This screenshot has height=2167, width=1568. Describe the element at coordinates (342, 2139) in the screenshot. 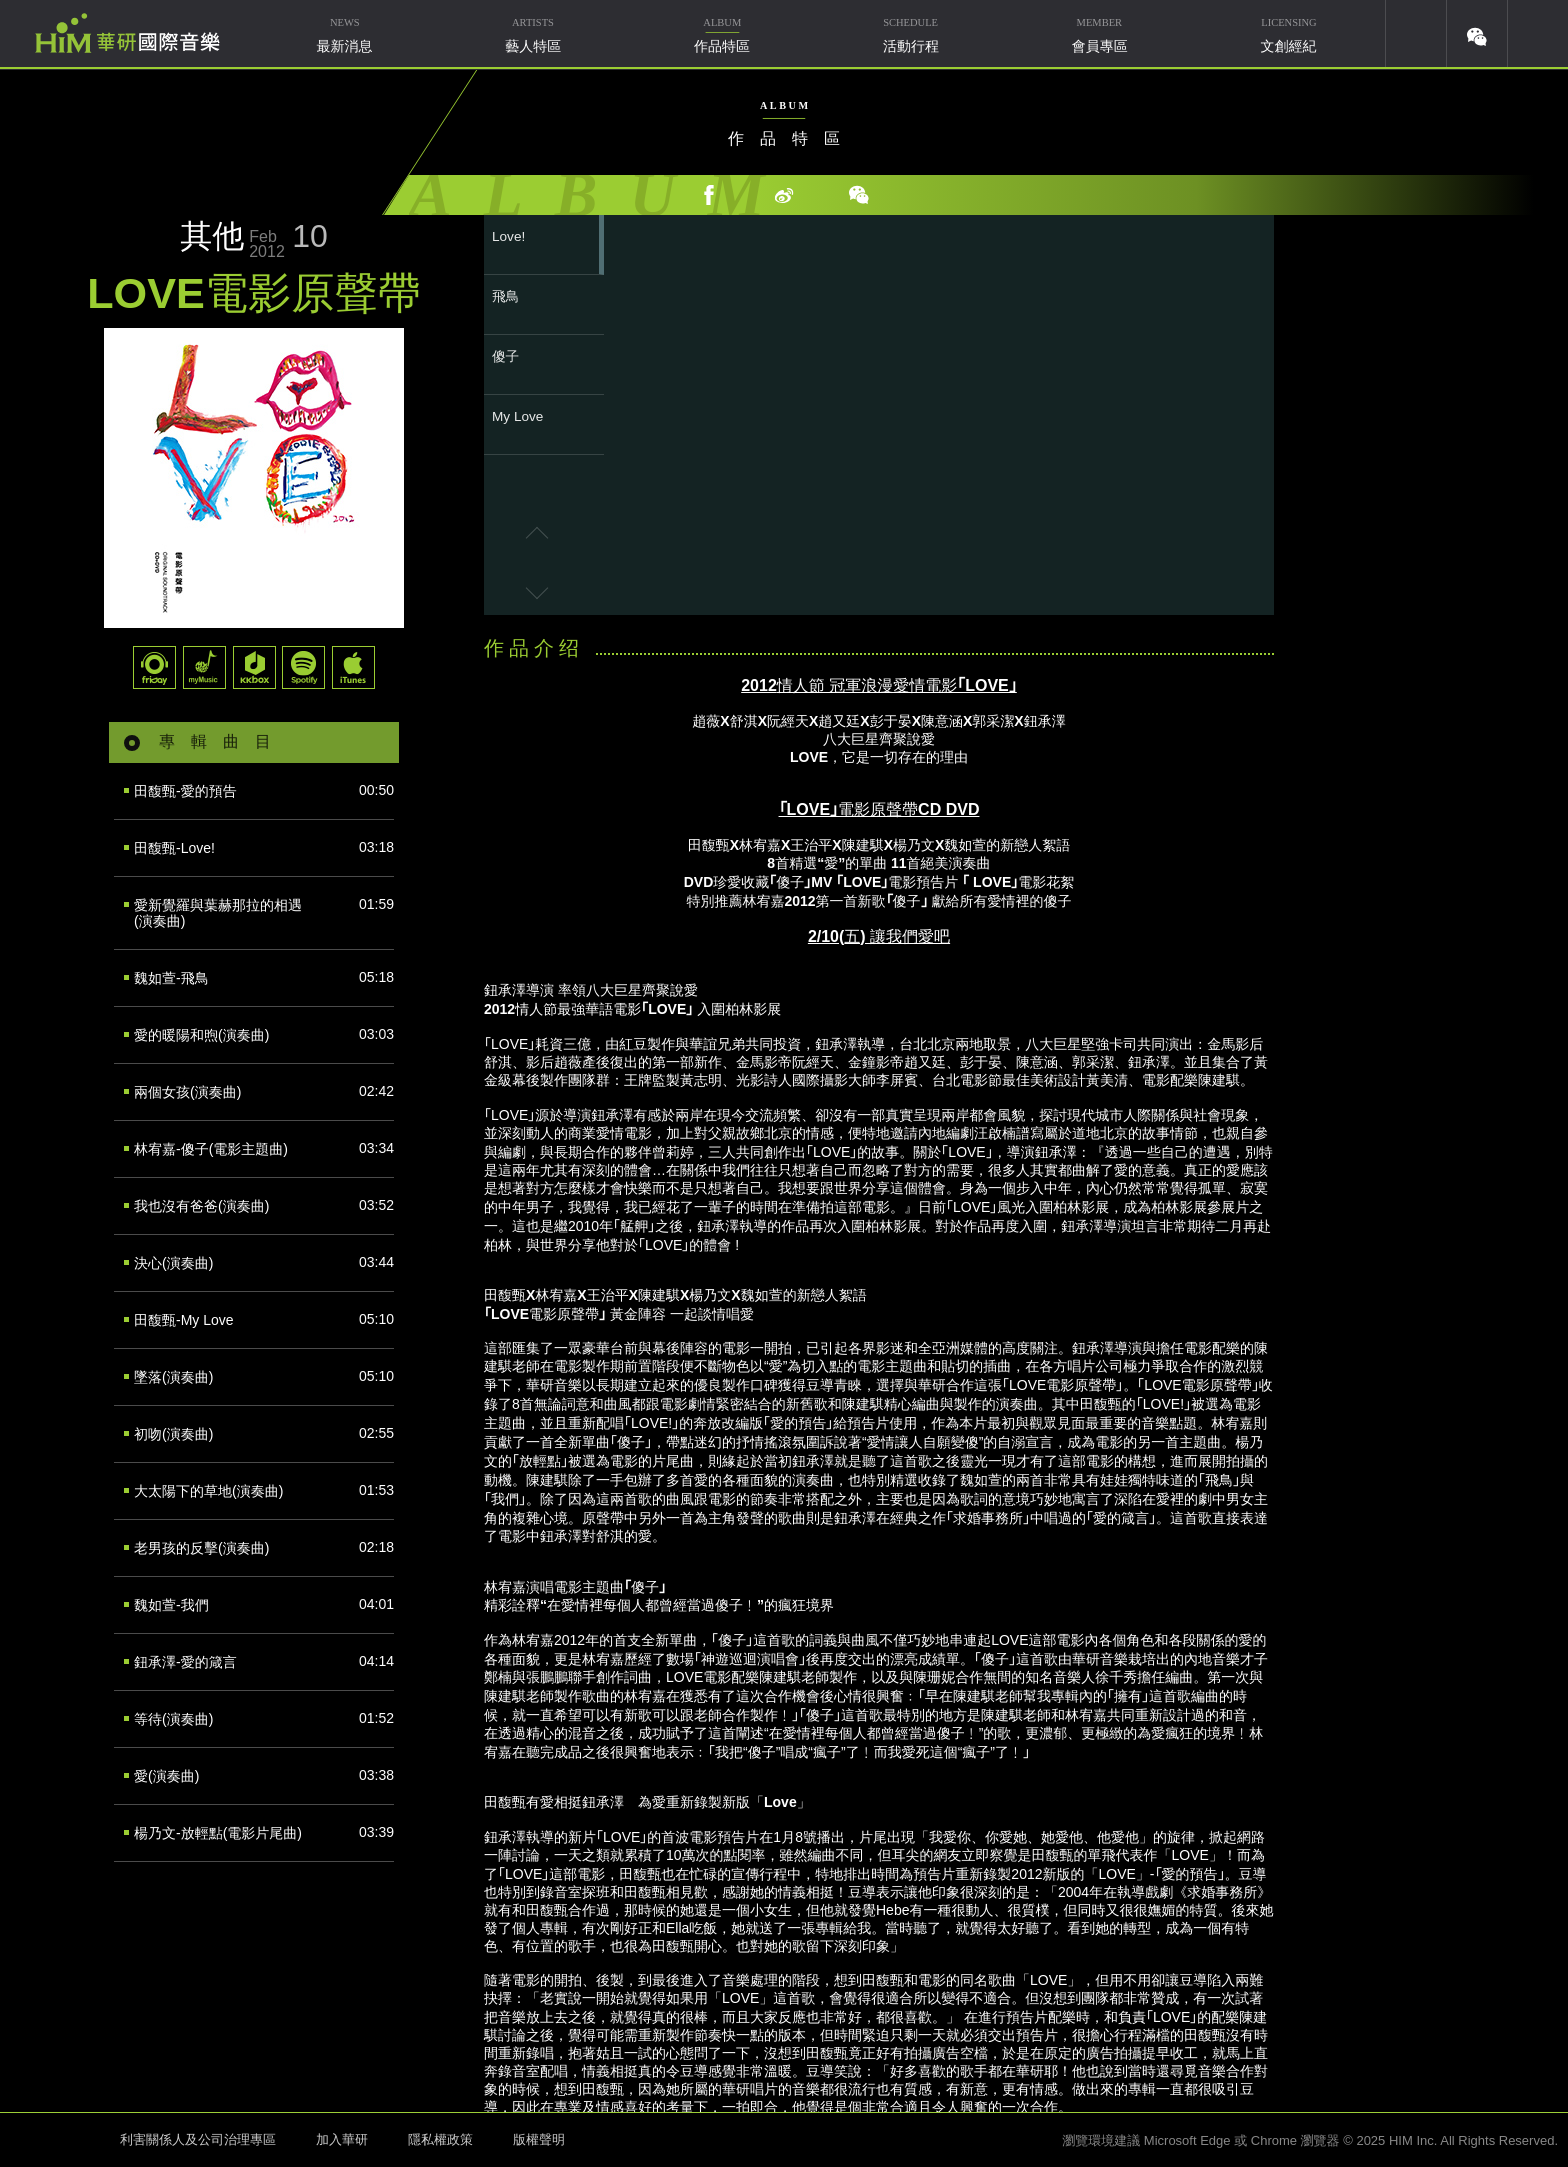

I see `加入華研` at that location.